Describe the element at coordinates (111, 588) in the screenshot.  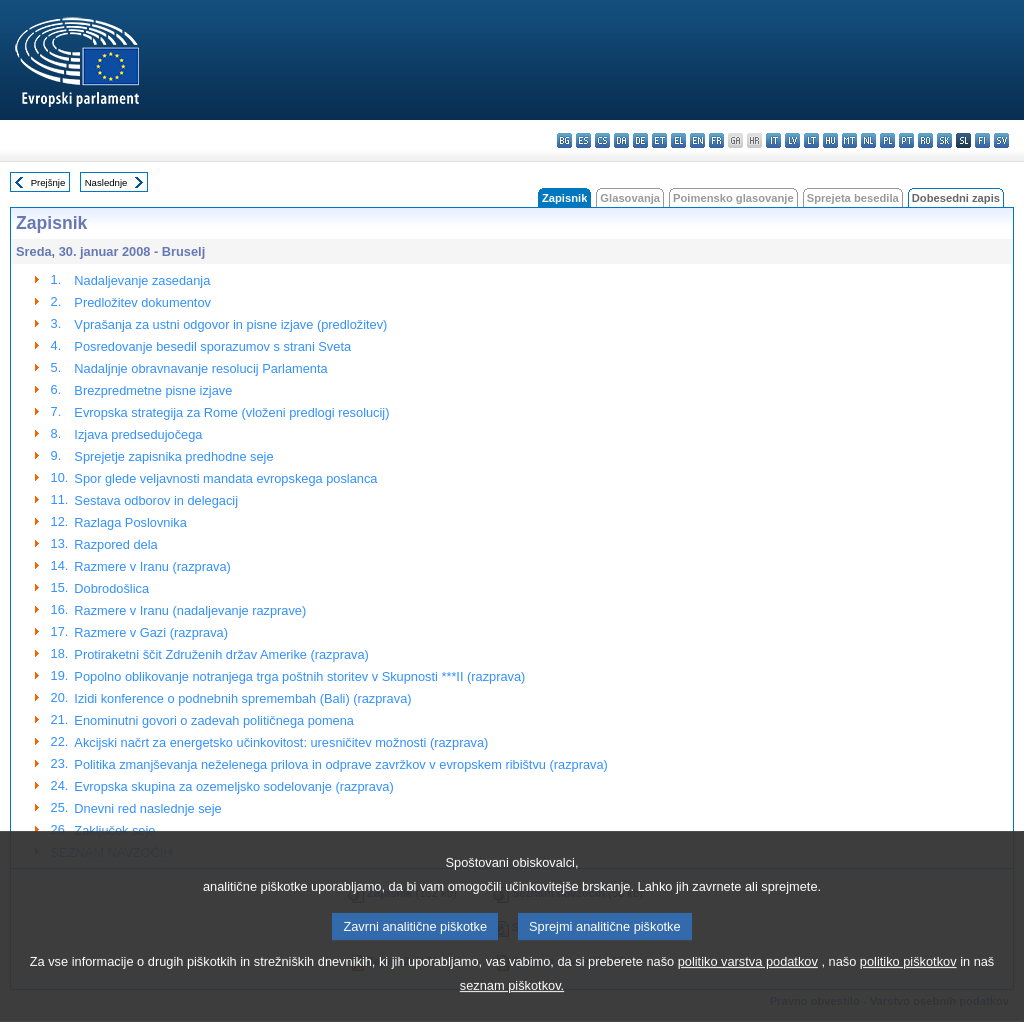
I see `Dobrodošlica` at that location.